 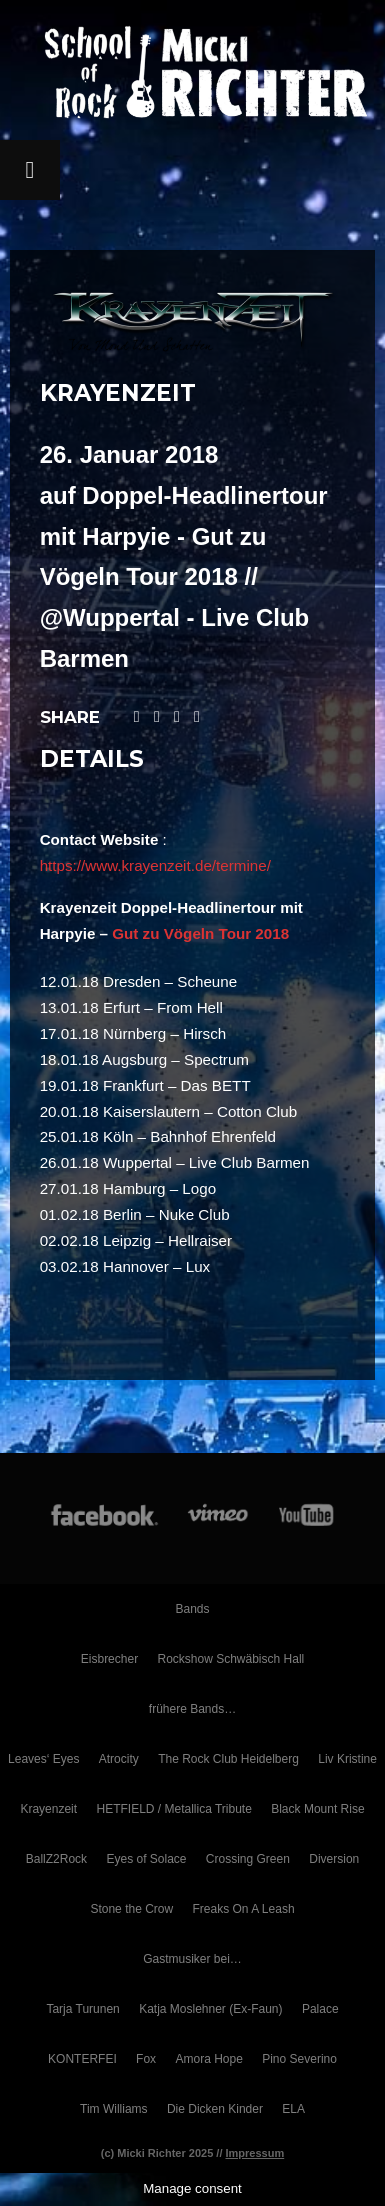 What do you see at coordinates (228, 1759) in the screenshot?
I see `The Rock Club Heidelberg` at bounding box center [228, 1759].